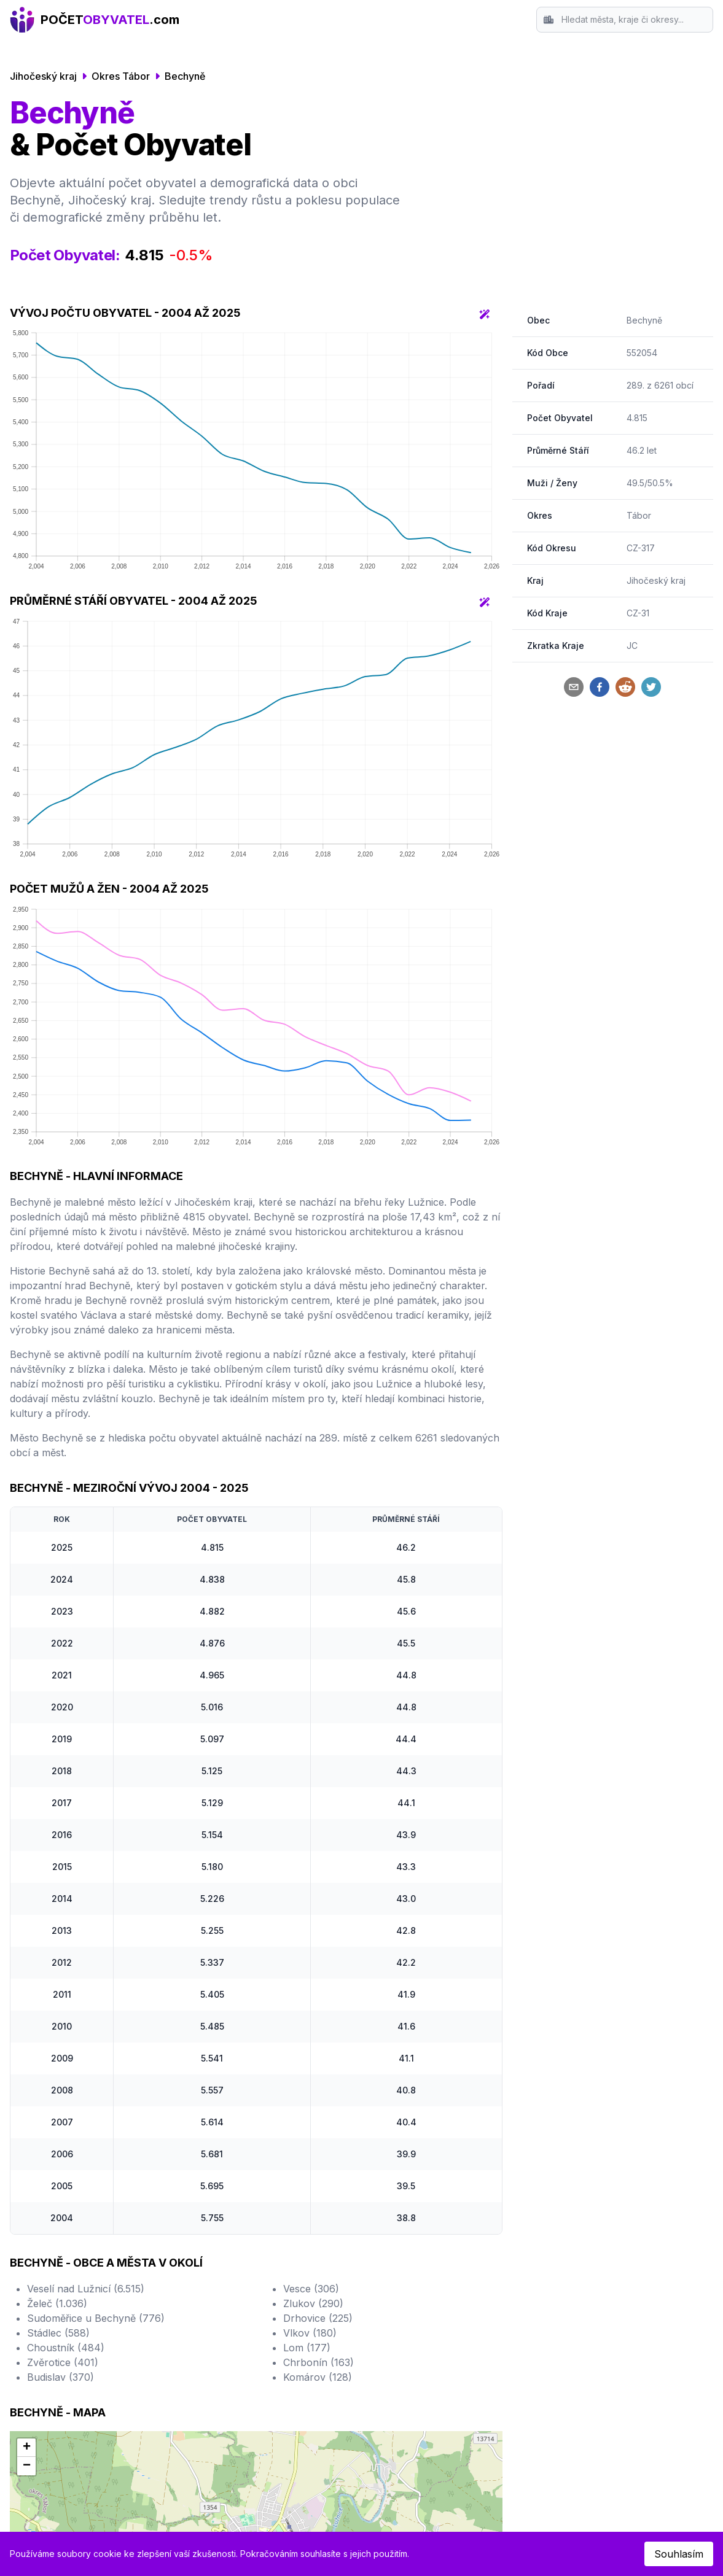 This screenshot has width=723, height=2576. What do you see at coordinates (185, 76) in the screenshot?
I see `Bechyně` at bounding box center [185, 76].